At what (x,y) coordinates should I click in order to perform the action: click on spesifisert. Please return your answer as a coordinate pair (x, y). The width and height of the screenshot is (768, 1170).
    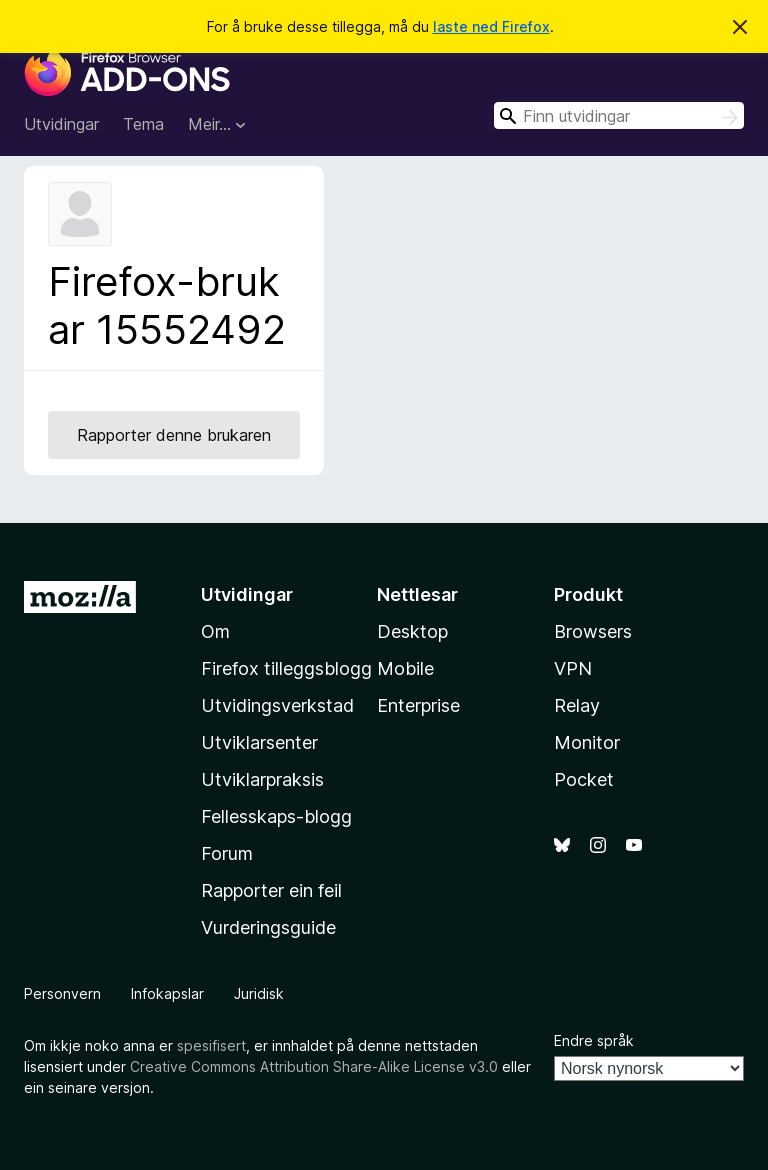
    Looking at the image, I should click on (211, 1045).